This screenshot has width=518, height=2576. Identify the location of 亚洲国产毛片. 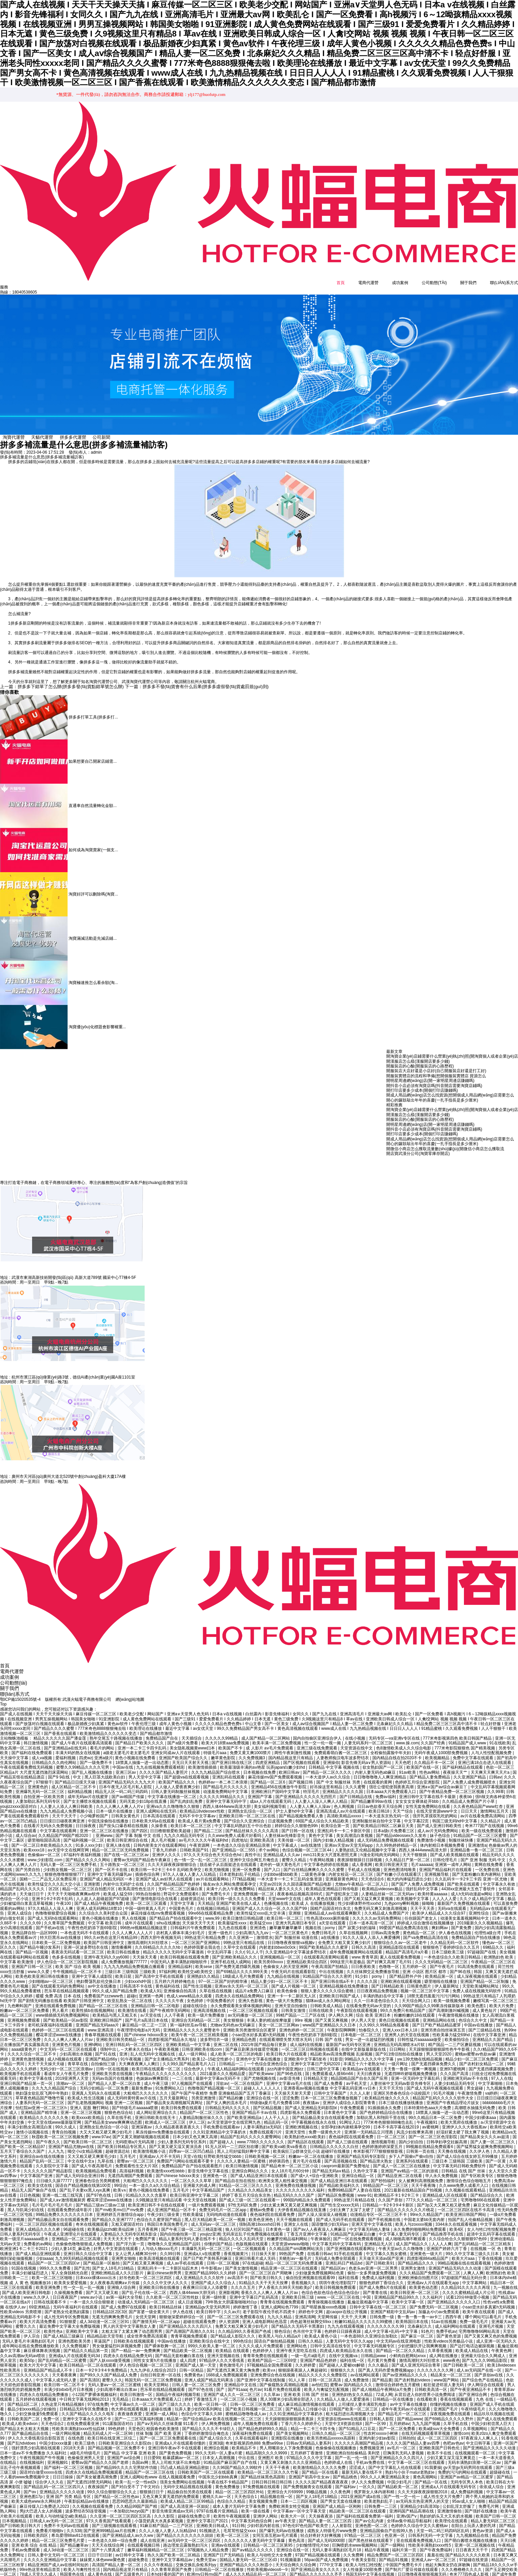
(446, 2403).